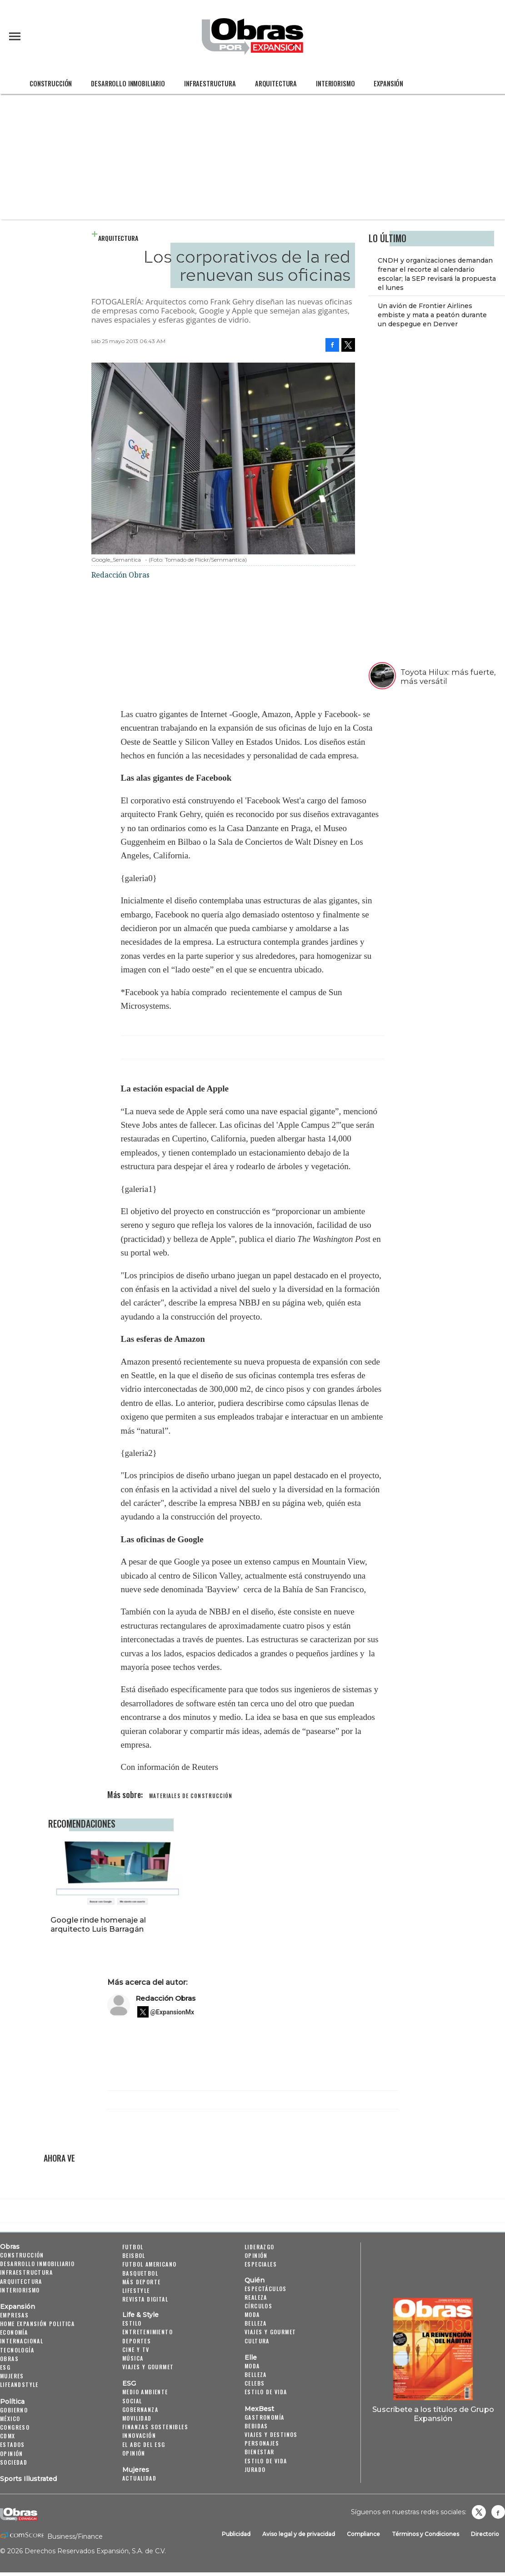 The height and width of the screenshot is (2576, 505). What do you see at coordinates (51, 83) in the screenshot?
I see `Construcción` at bounding box center [51, 83].